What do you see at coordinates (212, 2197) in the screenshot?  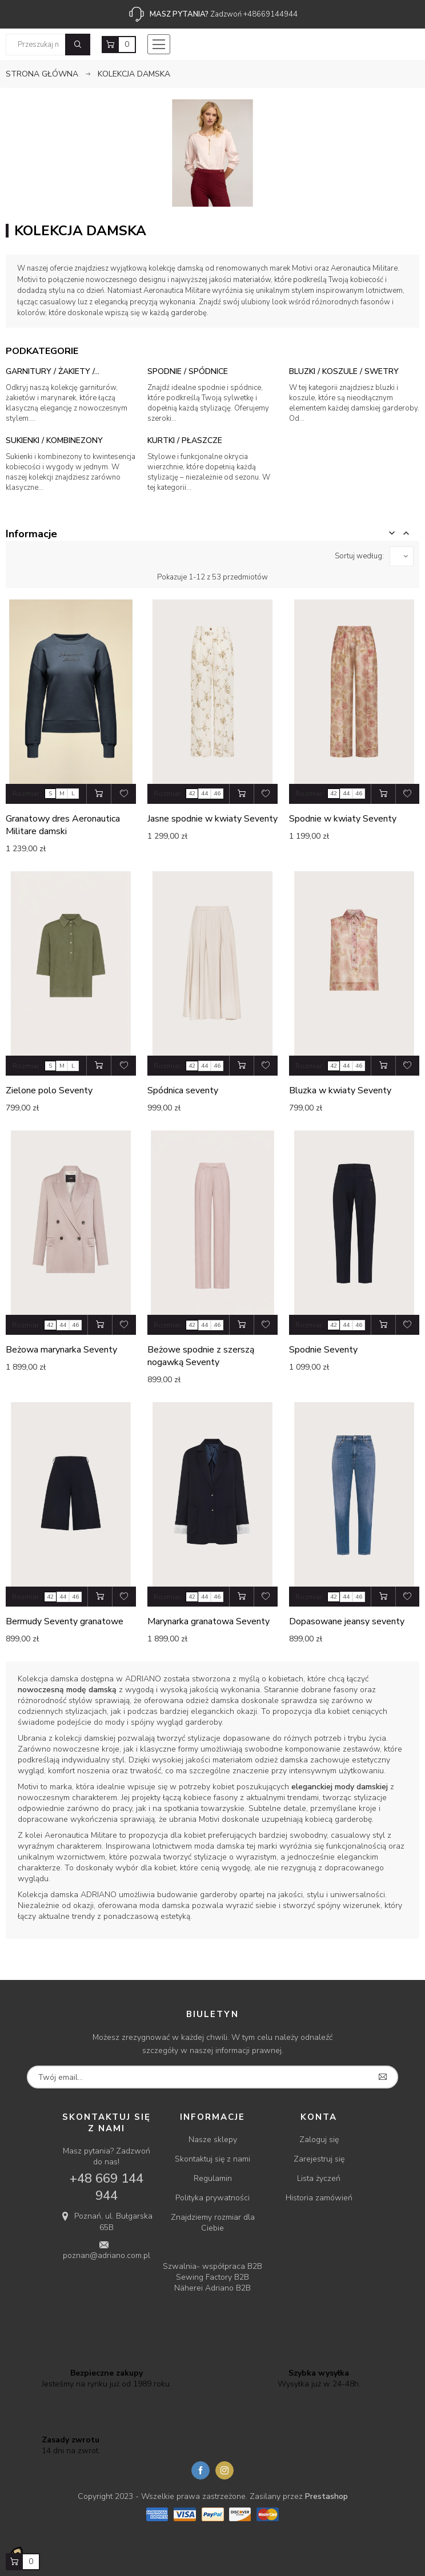 I see `Polityka prywatności` at bounding box center [212, 2197].